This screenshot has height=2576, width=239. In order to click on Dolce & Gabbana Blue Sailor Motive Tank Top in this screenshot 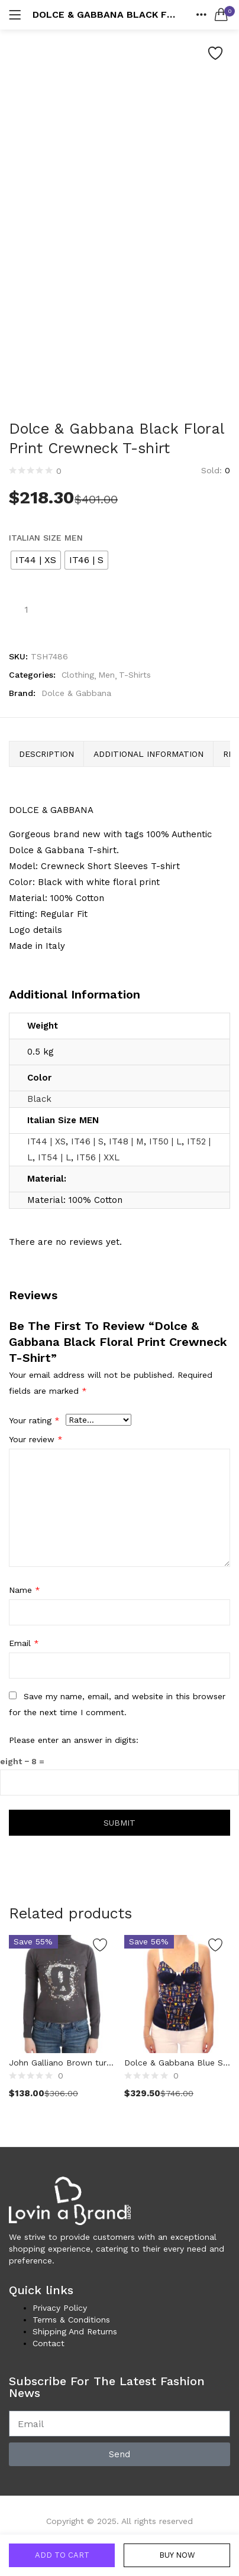, I will do `click(177, 2062)`.